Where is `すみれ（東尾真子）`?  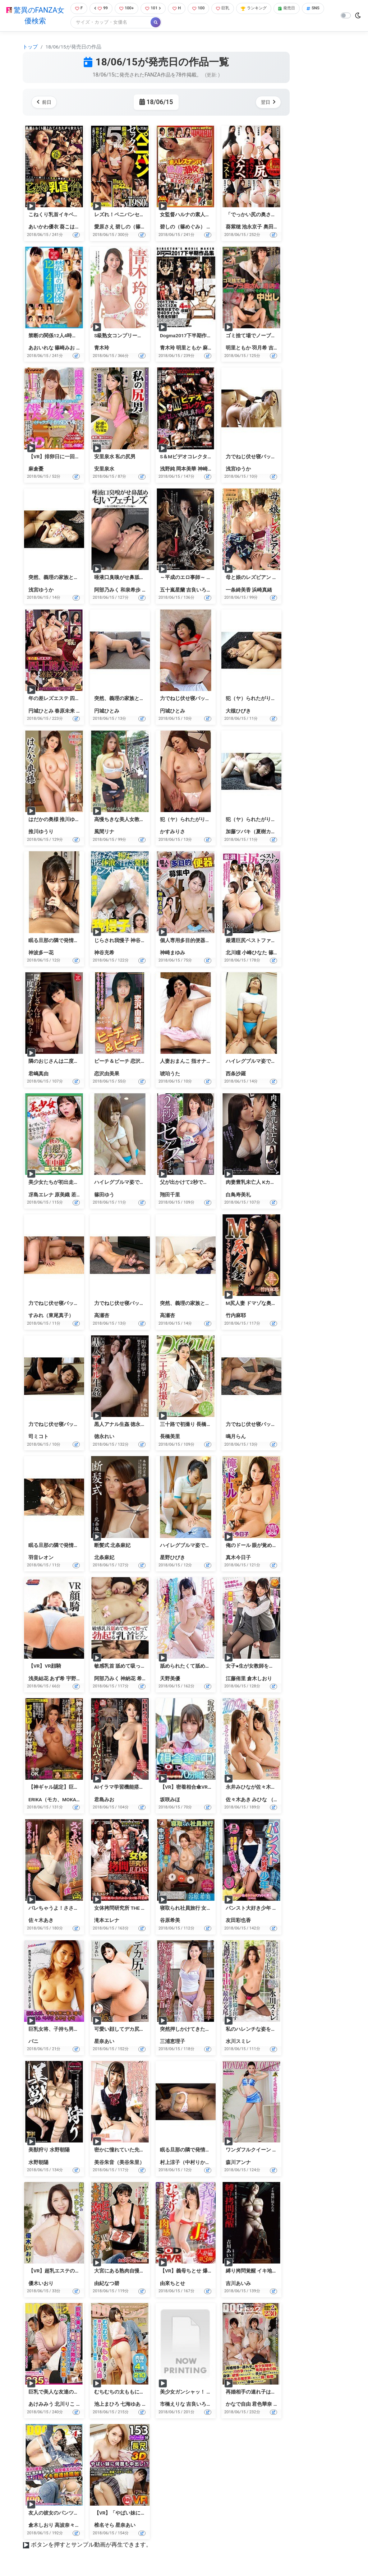
すみれ（東尾真子） is located at coordinates (51, 1316).